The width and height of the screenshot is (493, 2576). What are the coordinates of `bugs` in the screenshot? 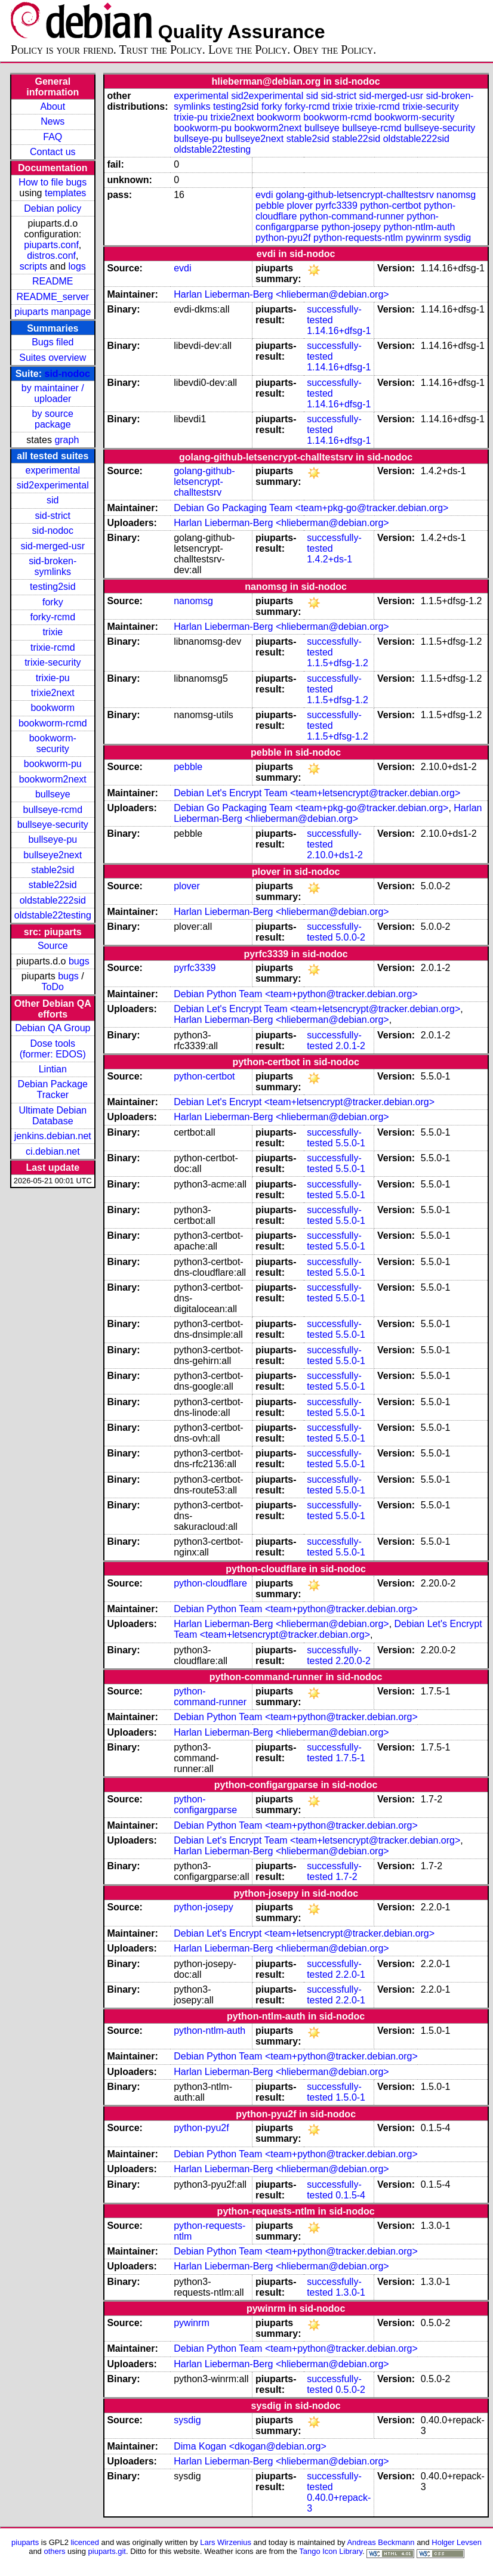 It's located at (79, 961).